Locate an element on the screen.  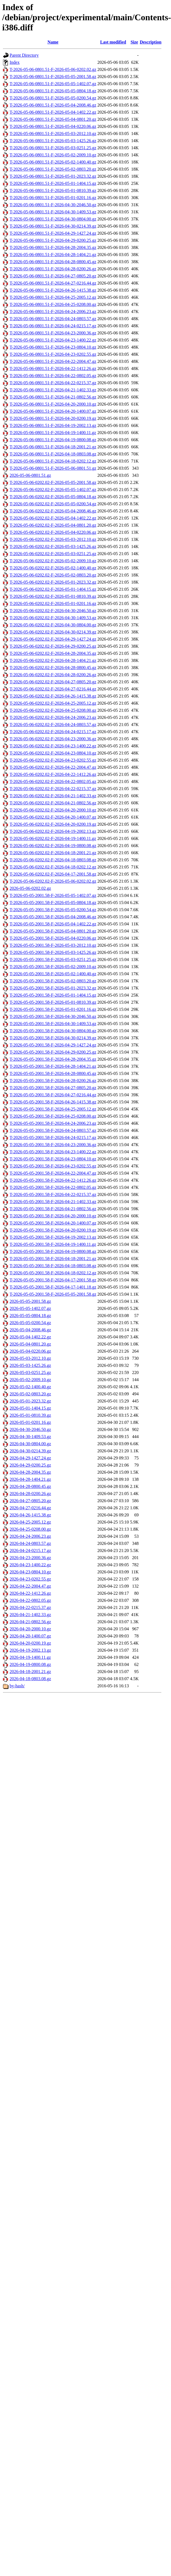
T-2026-05-06-0801.51-F-2026-04-20-1400.07.gz is located at coordinates (53, 411).